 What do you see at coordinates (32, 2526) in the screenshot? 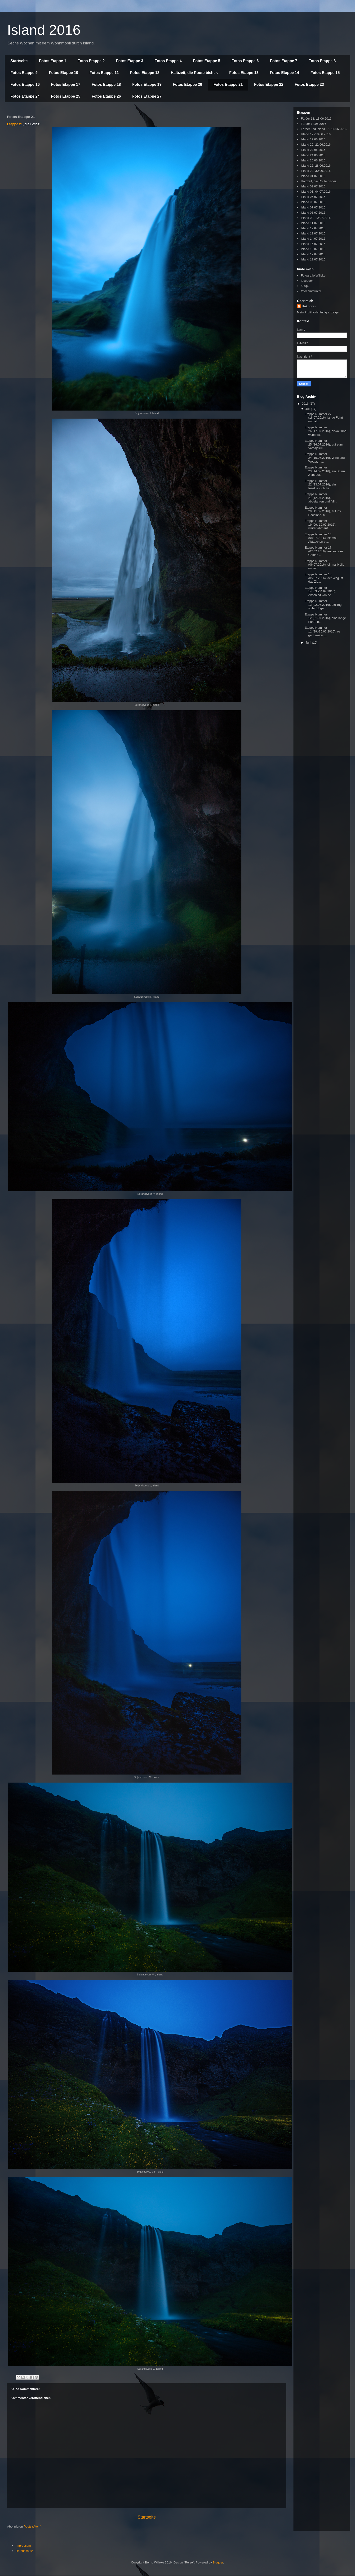
I see `Posts (Atom)` at bounding box center [32, 2526].